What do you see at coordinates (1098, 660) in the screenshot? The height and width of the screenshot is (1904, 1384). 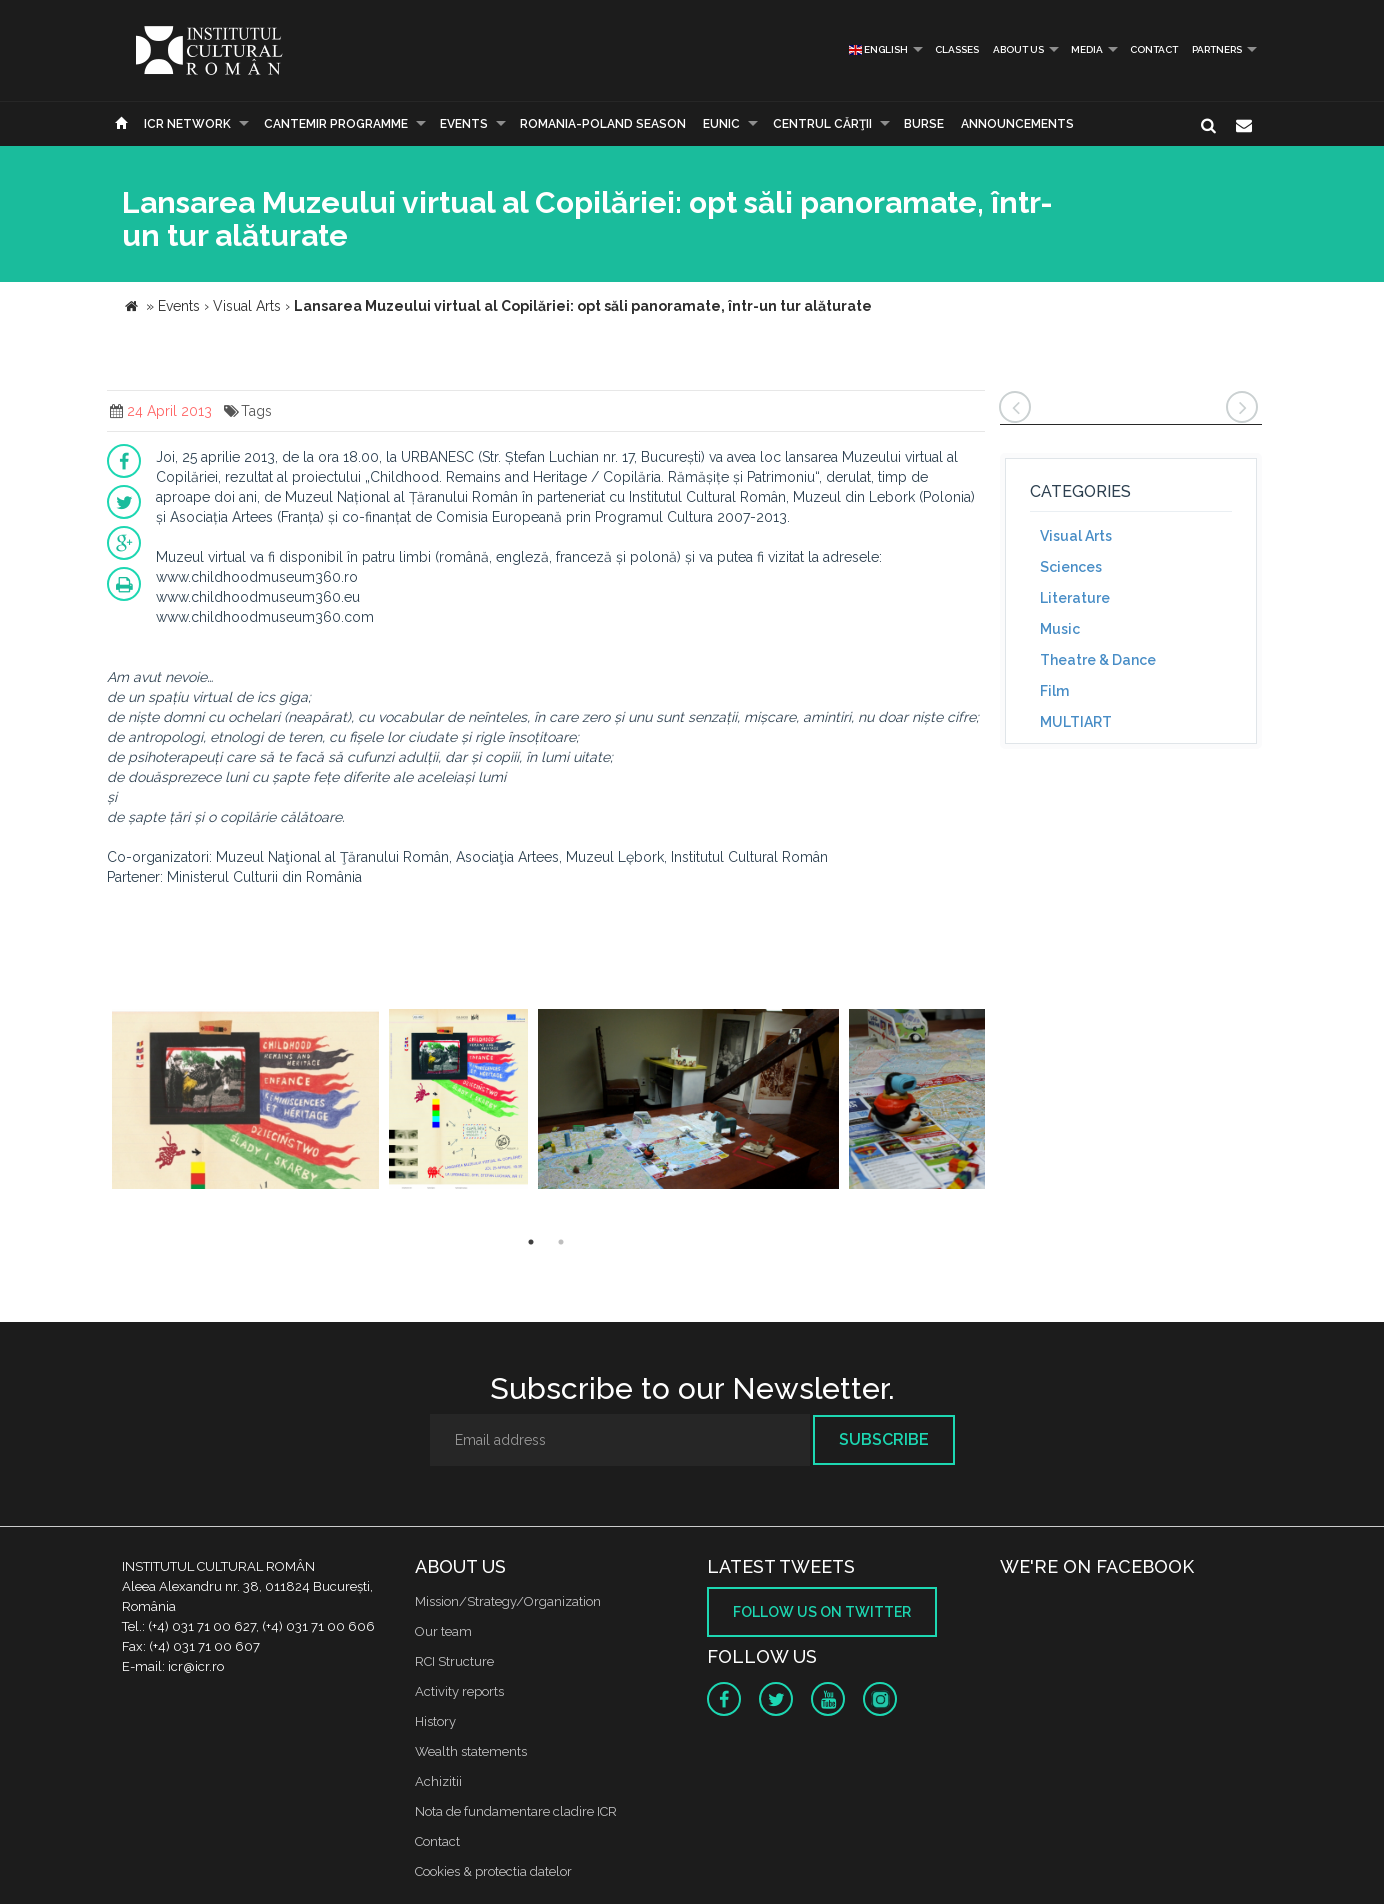 I see `Theatre & Dance` at bounding box center [1098, 660].